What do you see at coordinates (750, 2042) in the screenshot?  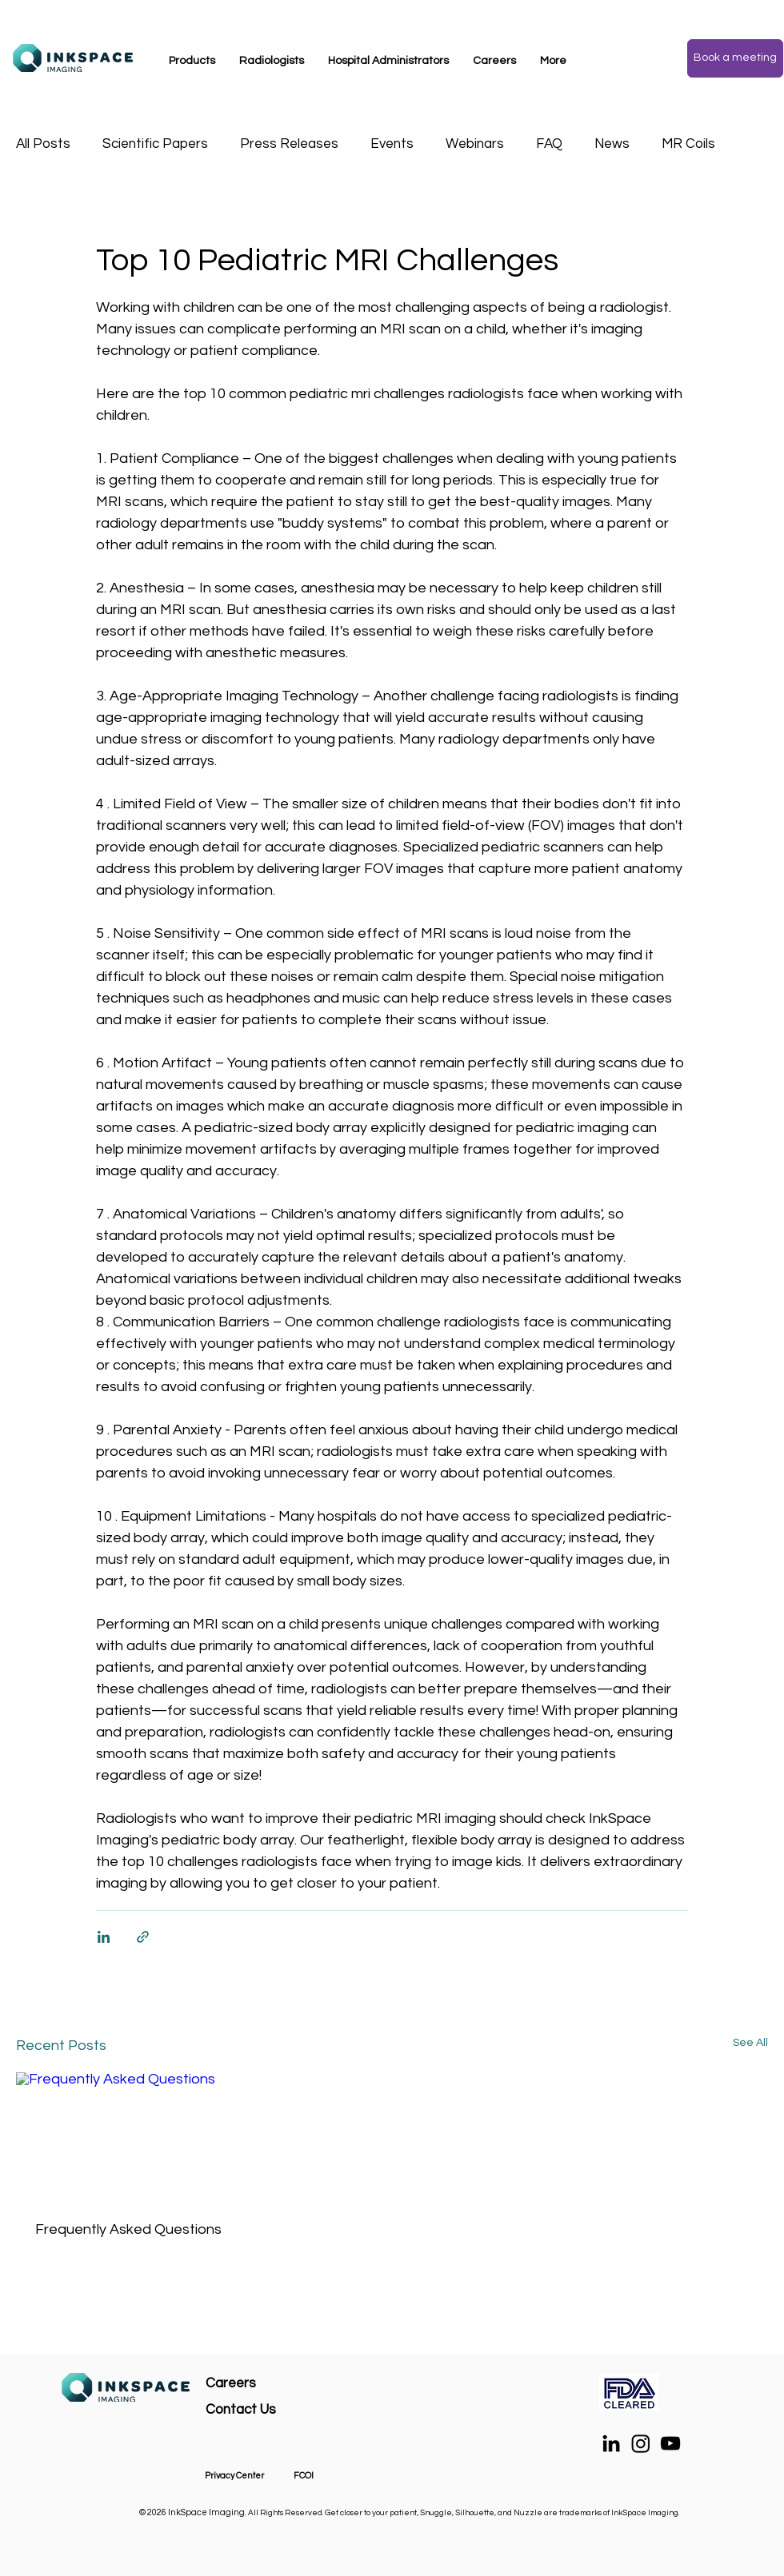 I see `See All` at bounding box center [750, 2042].